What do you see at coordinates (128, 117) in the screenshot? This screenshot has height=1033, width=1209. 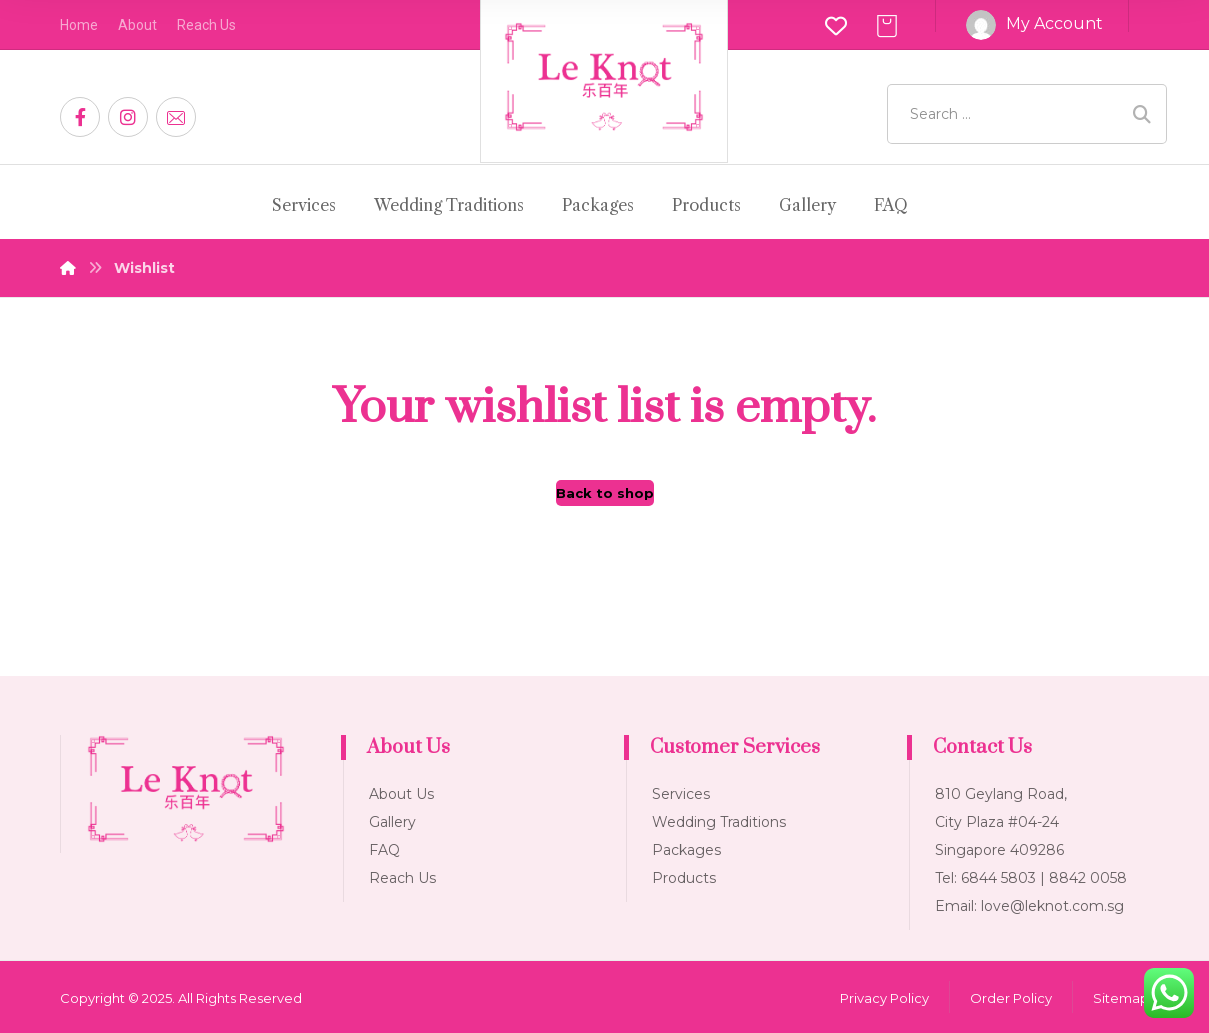 I see `[Instagram]` at bounding box center [128, 117].